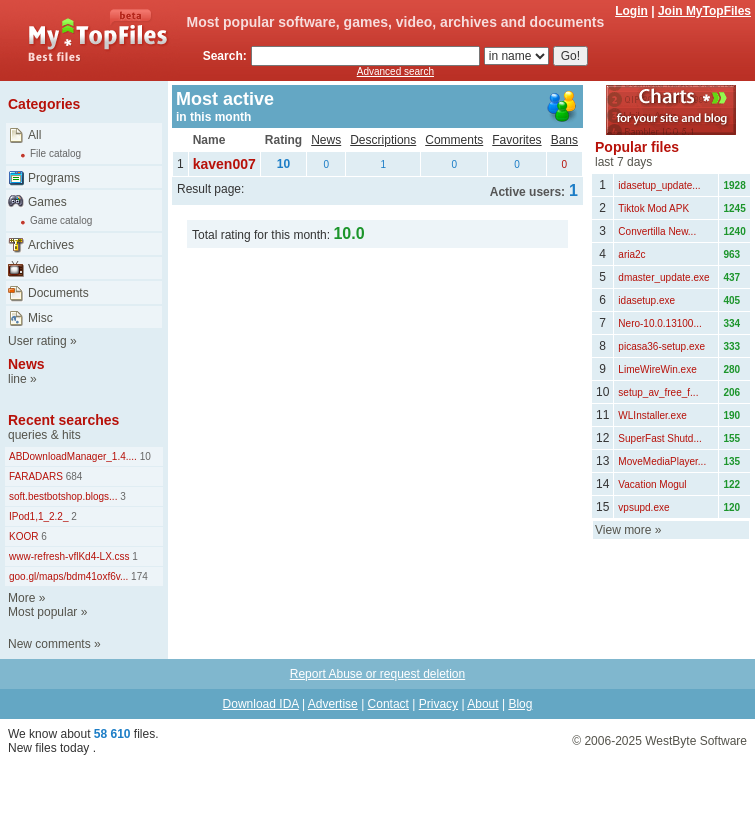 This screenshot has width=755, height=822. Describe the element at coordinates (72, 476) in the screenshot. I see `684` at that location.